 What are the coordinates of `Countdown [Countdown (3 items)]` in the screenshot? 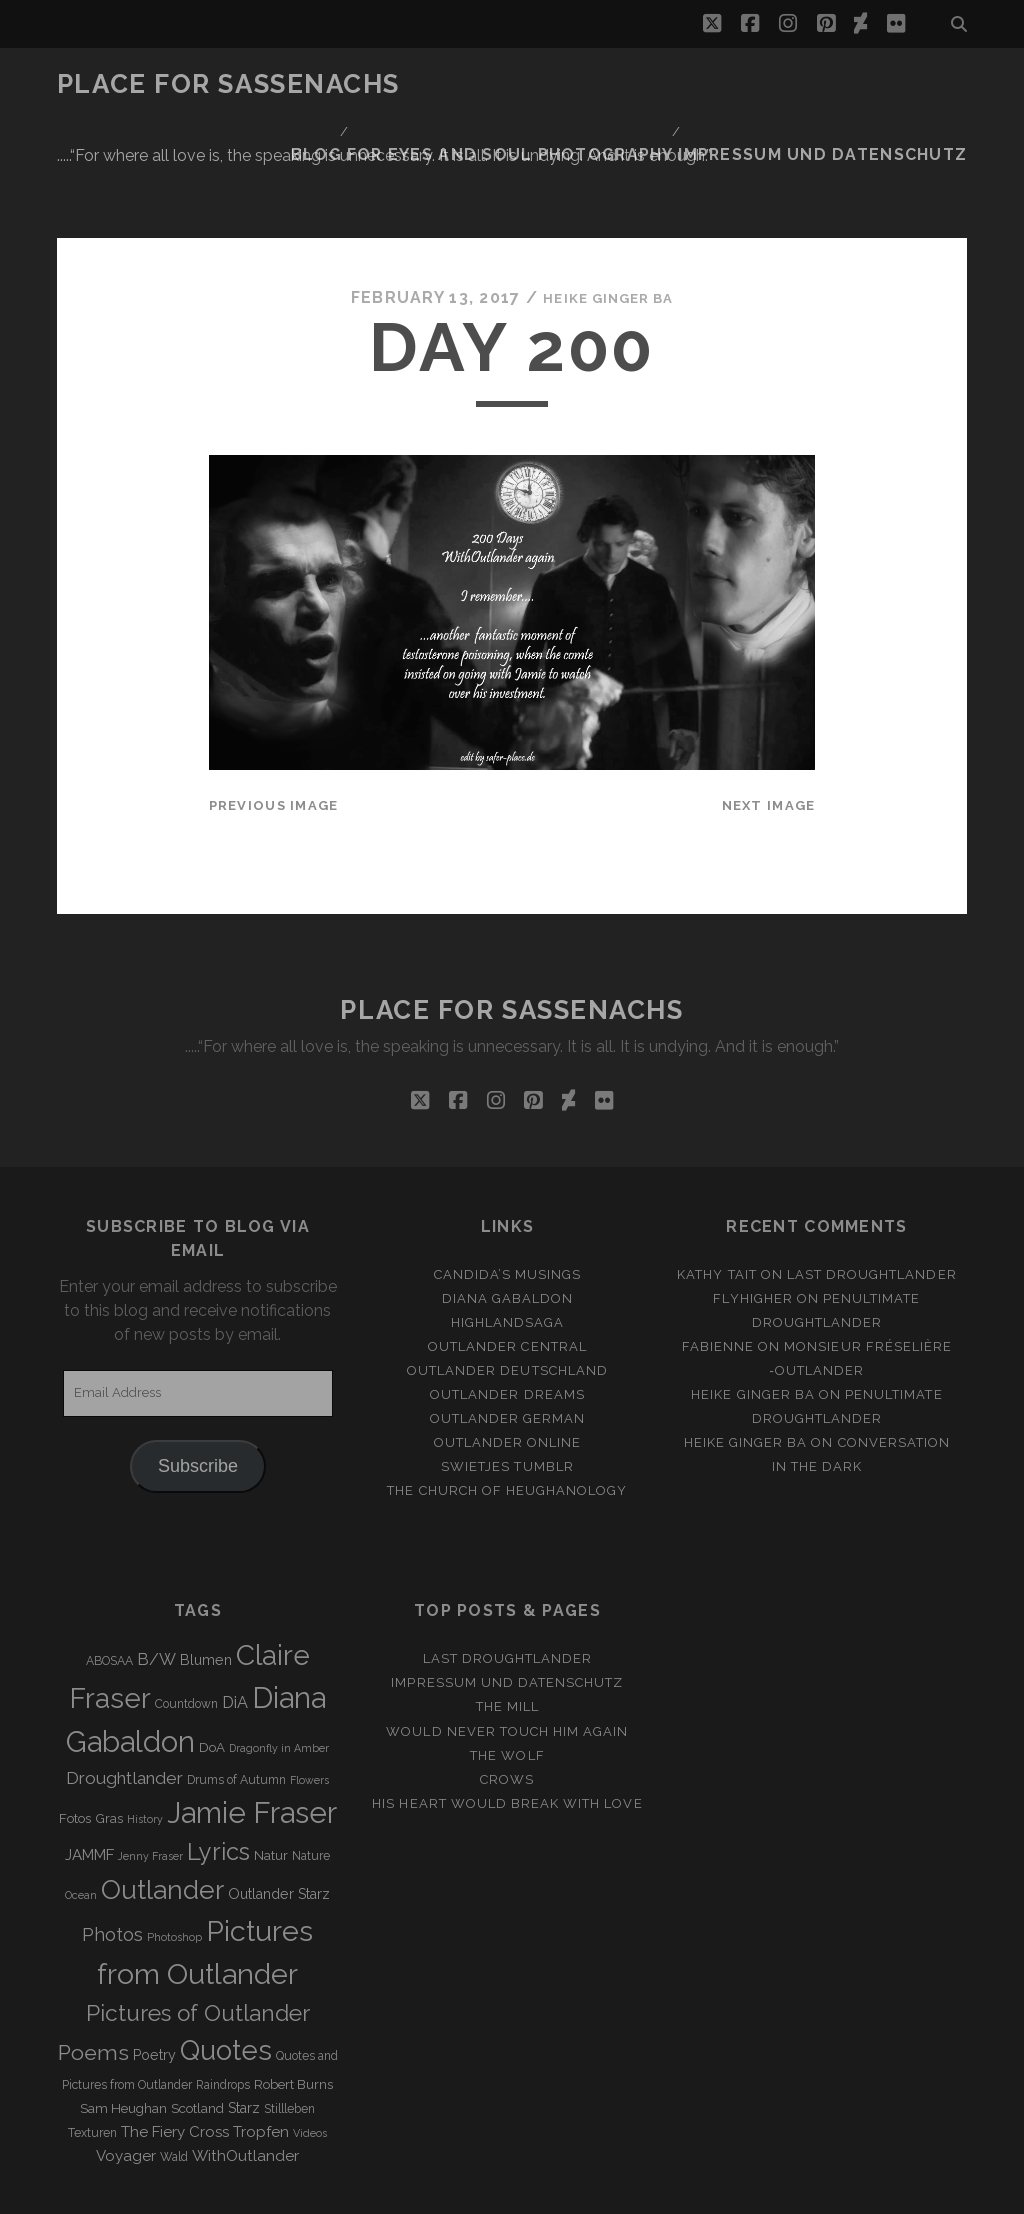 It's located at (186, 1635).